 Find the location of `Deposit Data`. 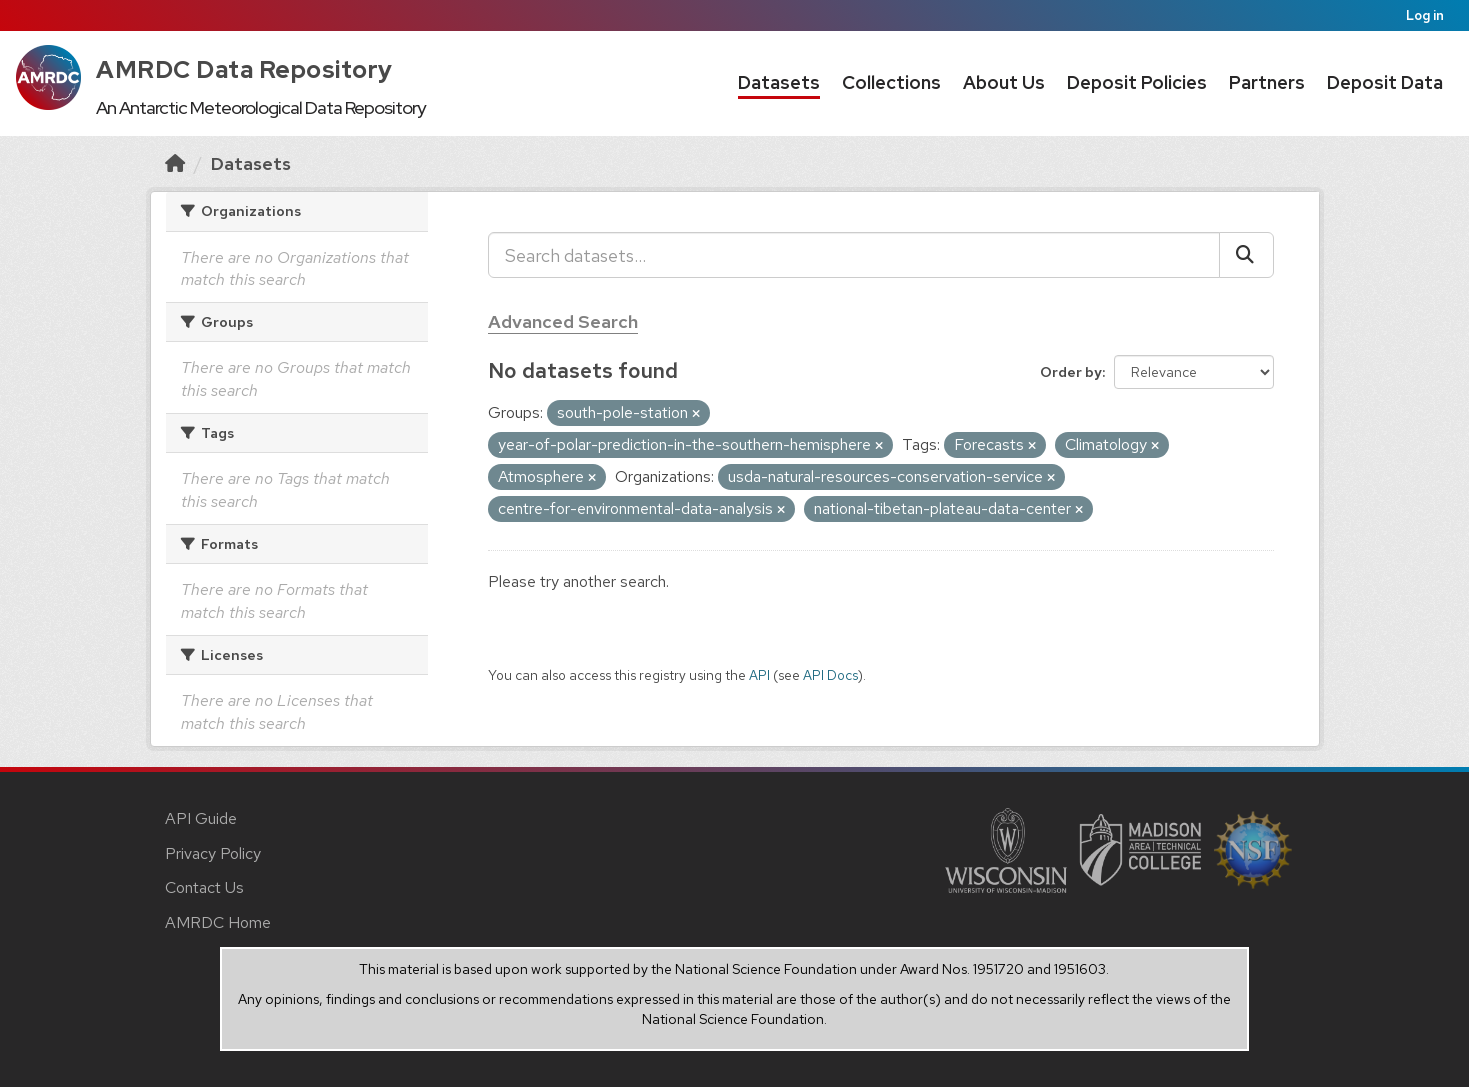

Deposit Data is located at coordinates (1385, 82).